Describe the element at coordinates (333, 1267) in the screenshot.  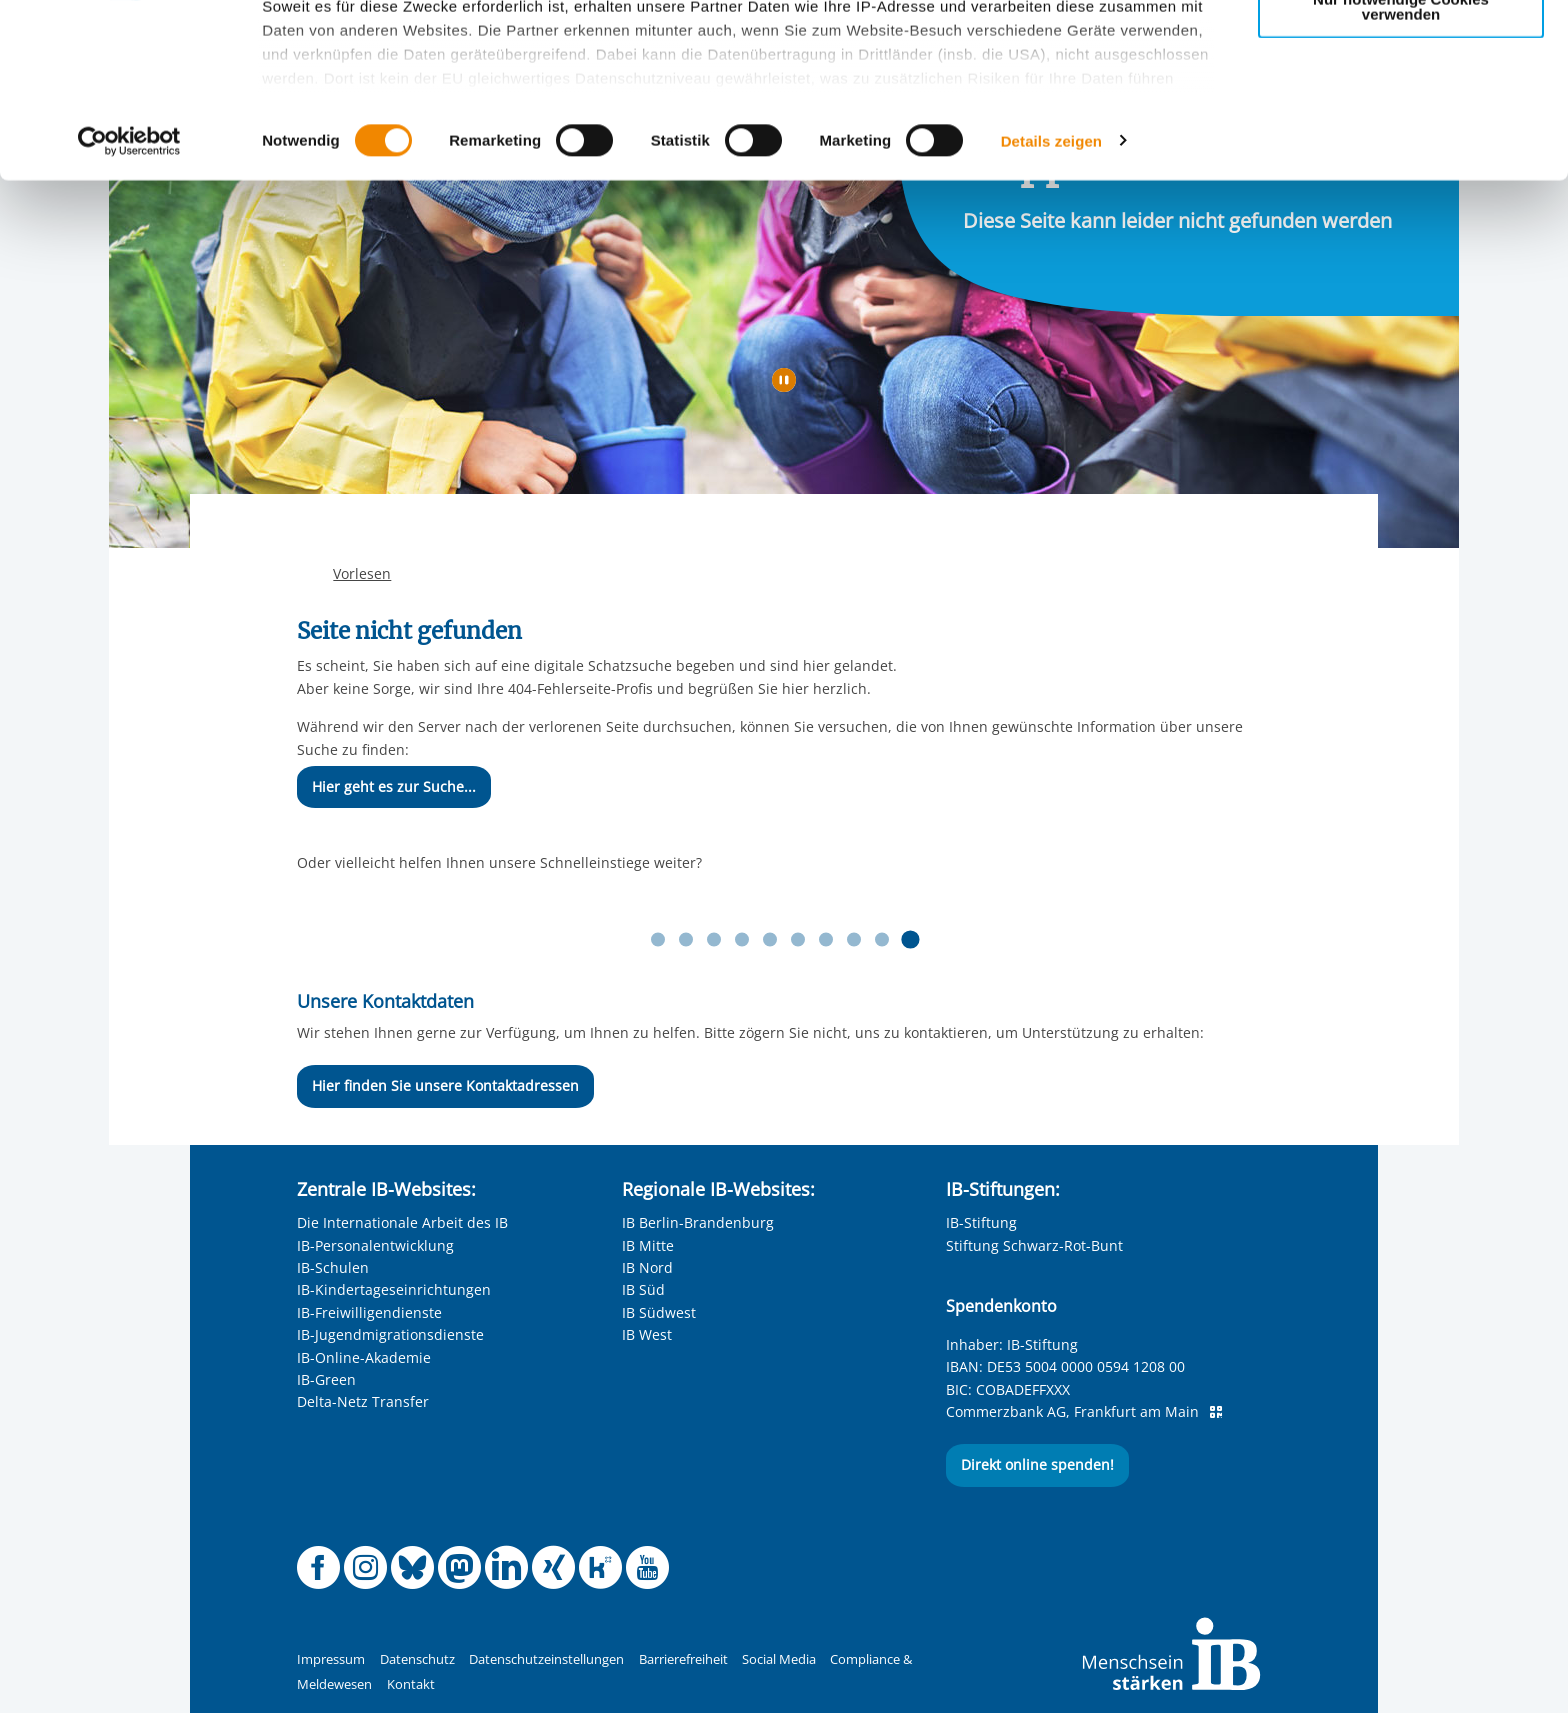
I see `IB-Schulen` at that location.